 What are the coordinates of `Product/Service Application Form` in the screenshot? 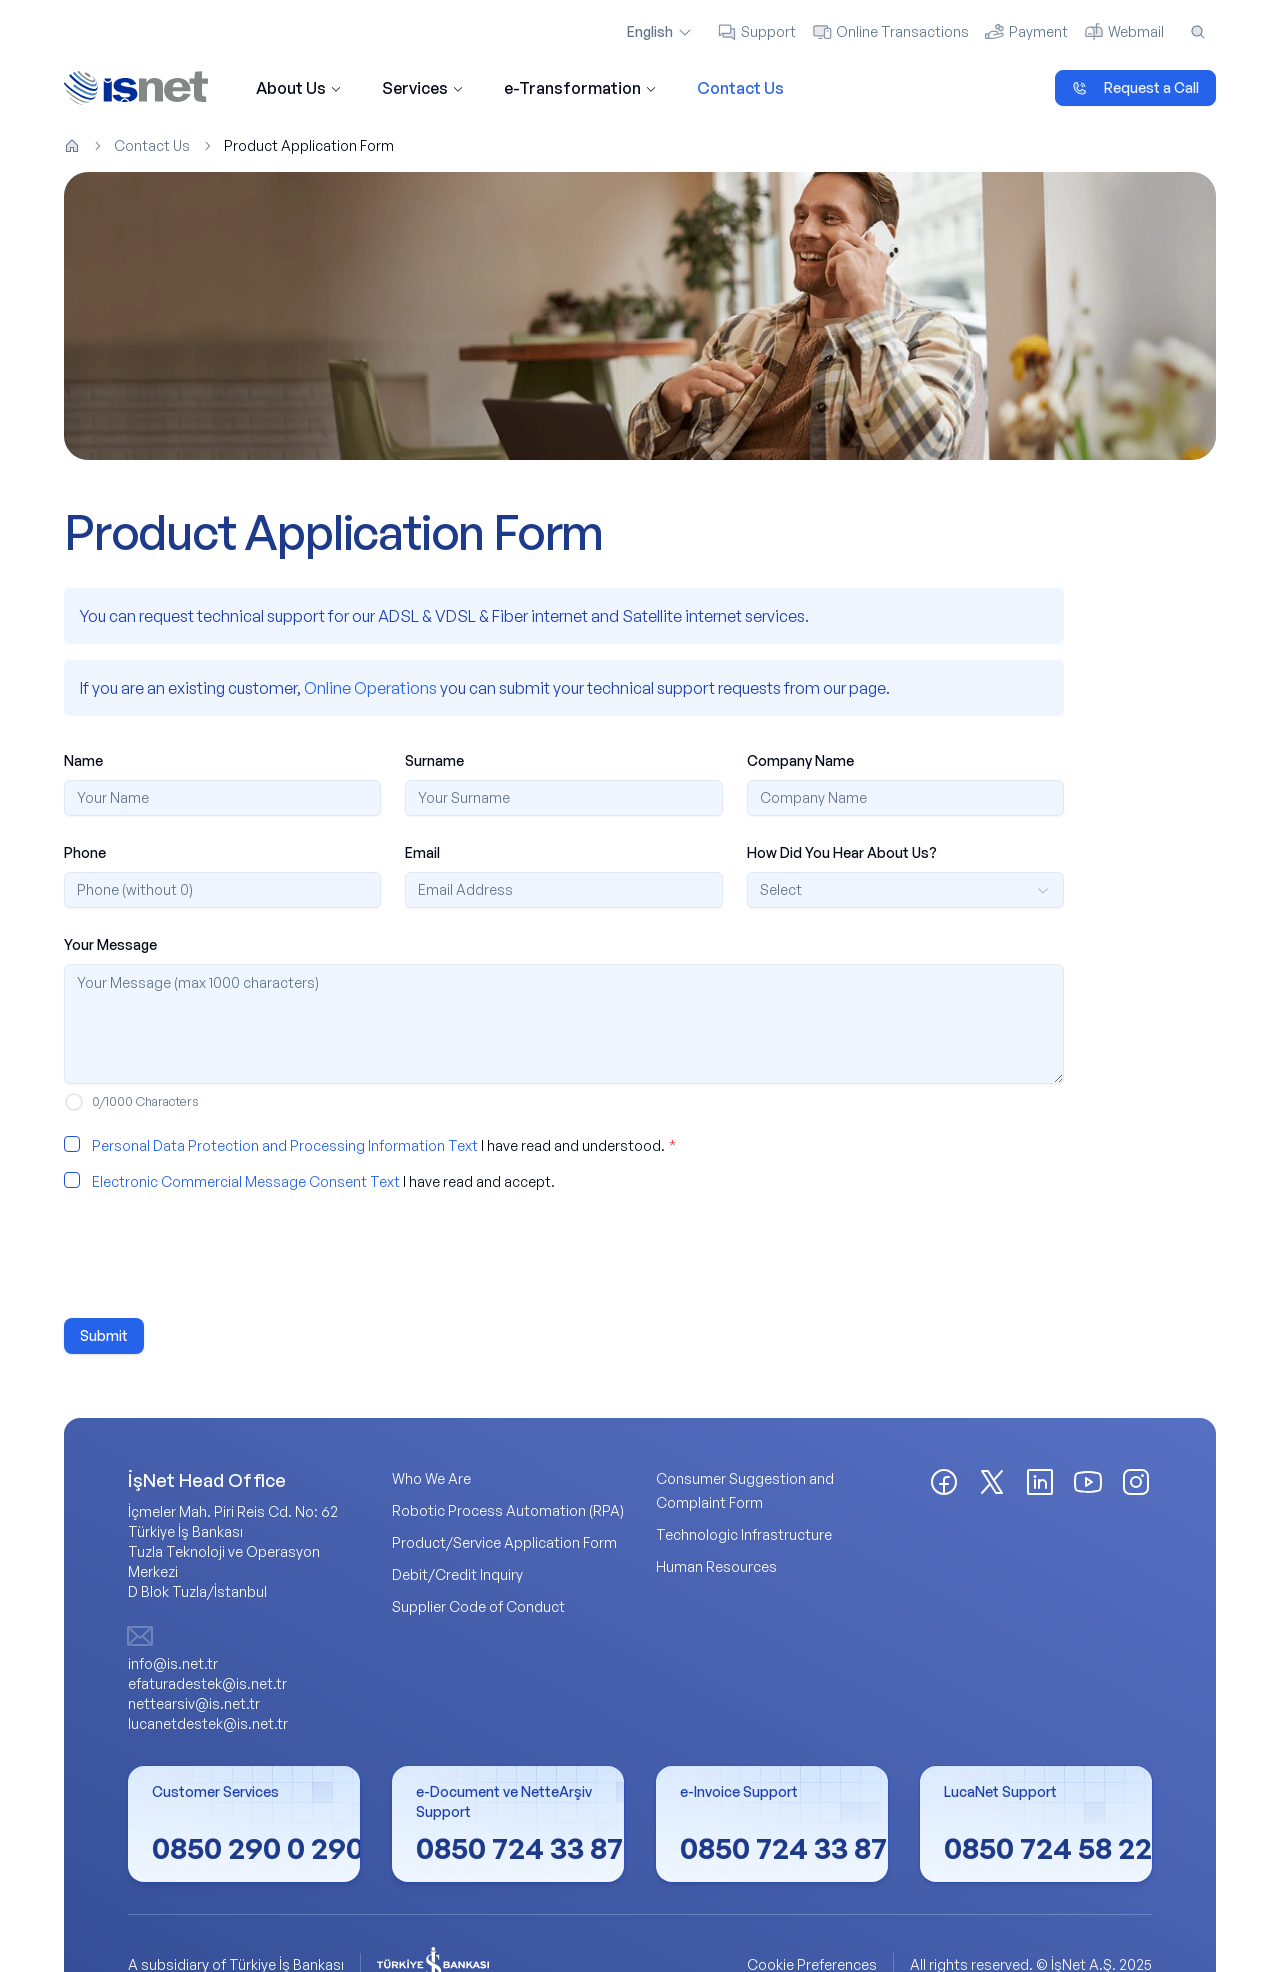 It's located at (504, 1542).